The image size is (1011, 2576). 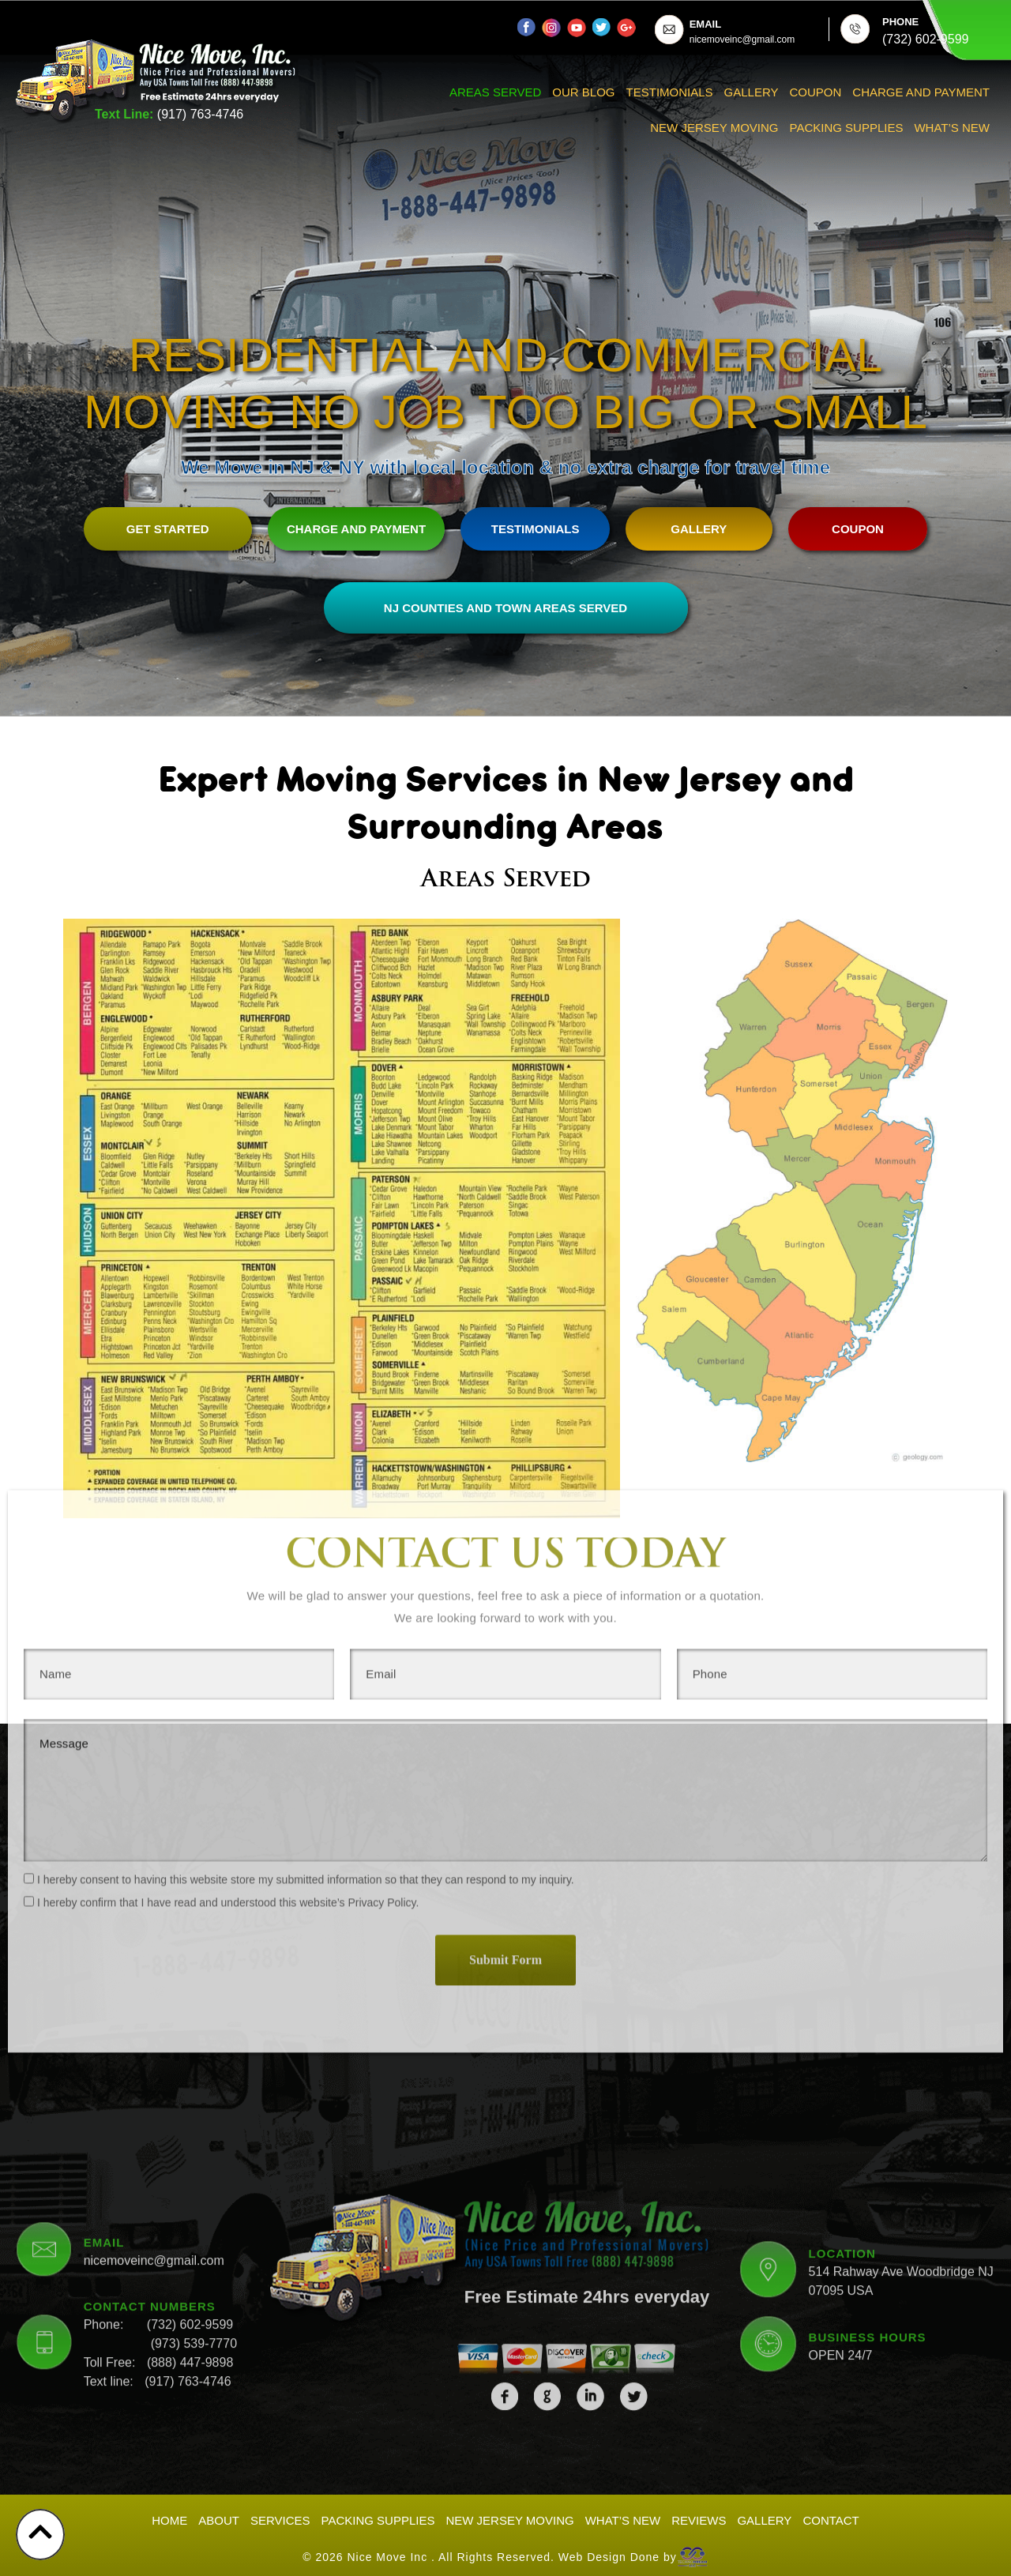 What do you see at coordinates (751, 92) in the screenshot?
I see `Gallery` at bounding box center [751, 92].